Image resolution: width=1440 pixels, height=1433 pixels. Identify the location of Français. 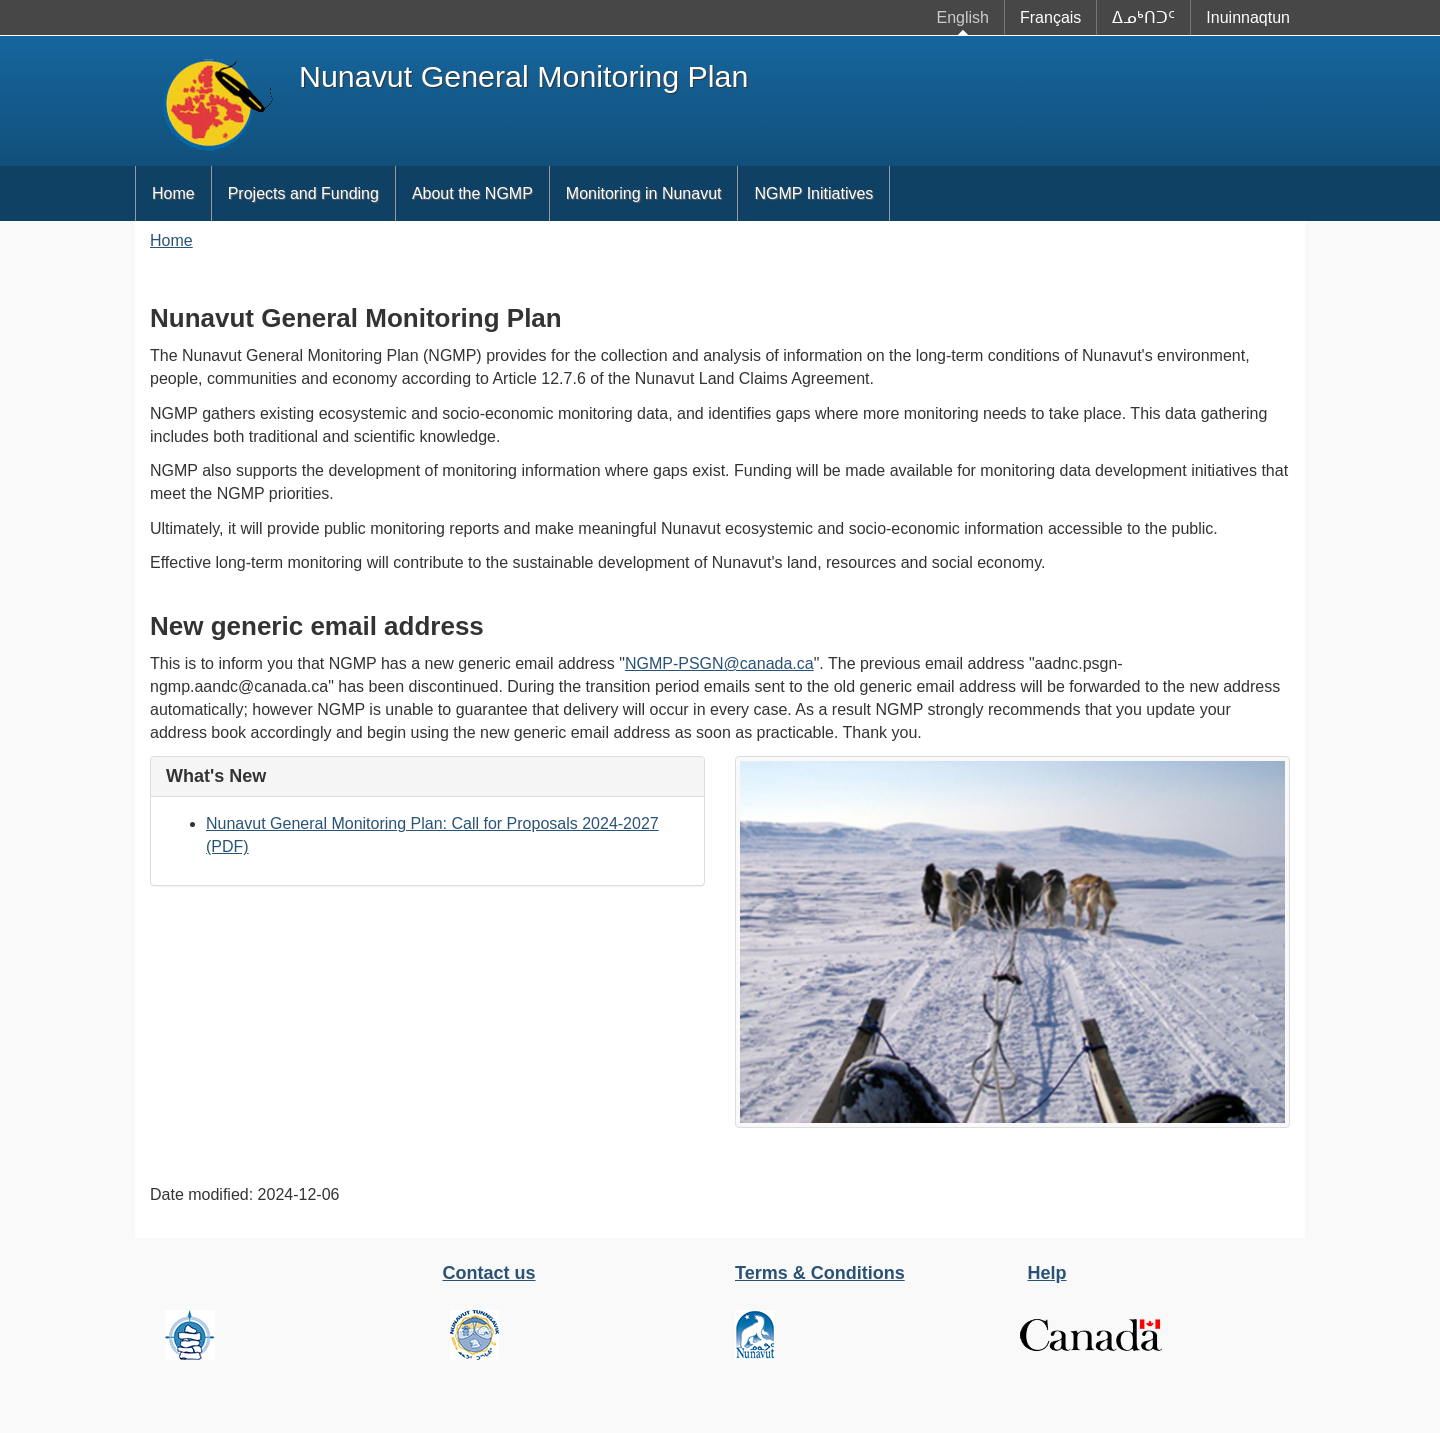
(1050, 17).